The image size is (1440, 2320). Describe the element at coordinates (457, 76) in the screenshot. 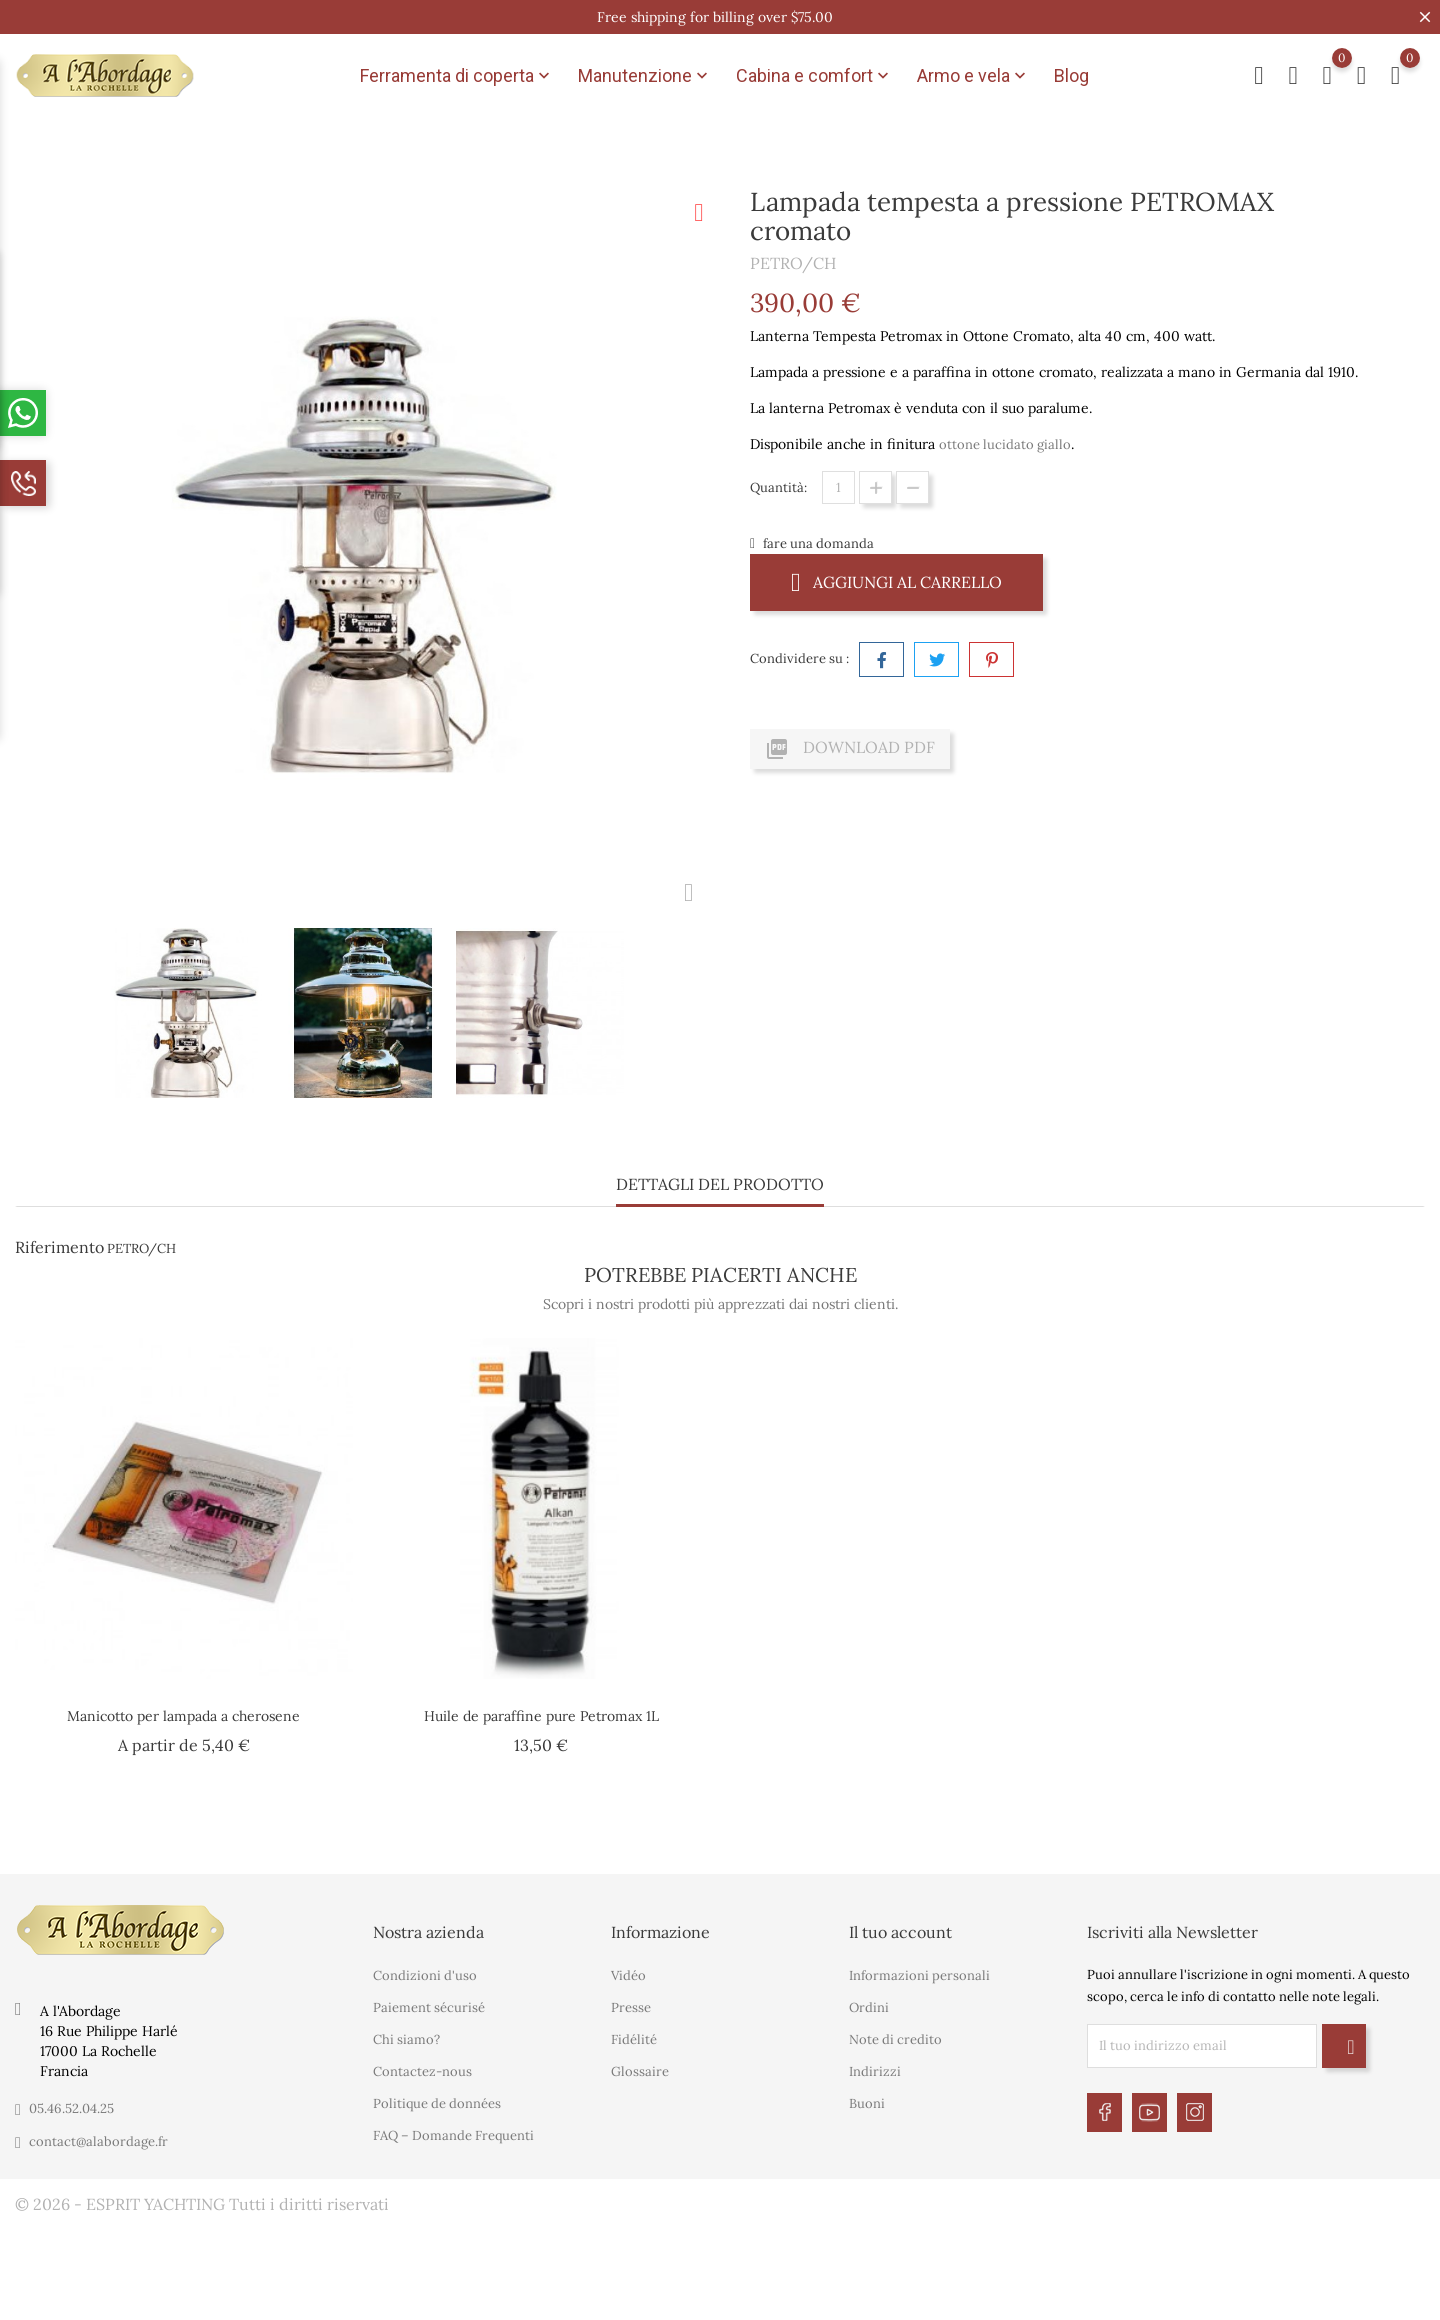

I see `Ferramenta di coperta` at that location.